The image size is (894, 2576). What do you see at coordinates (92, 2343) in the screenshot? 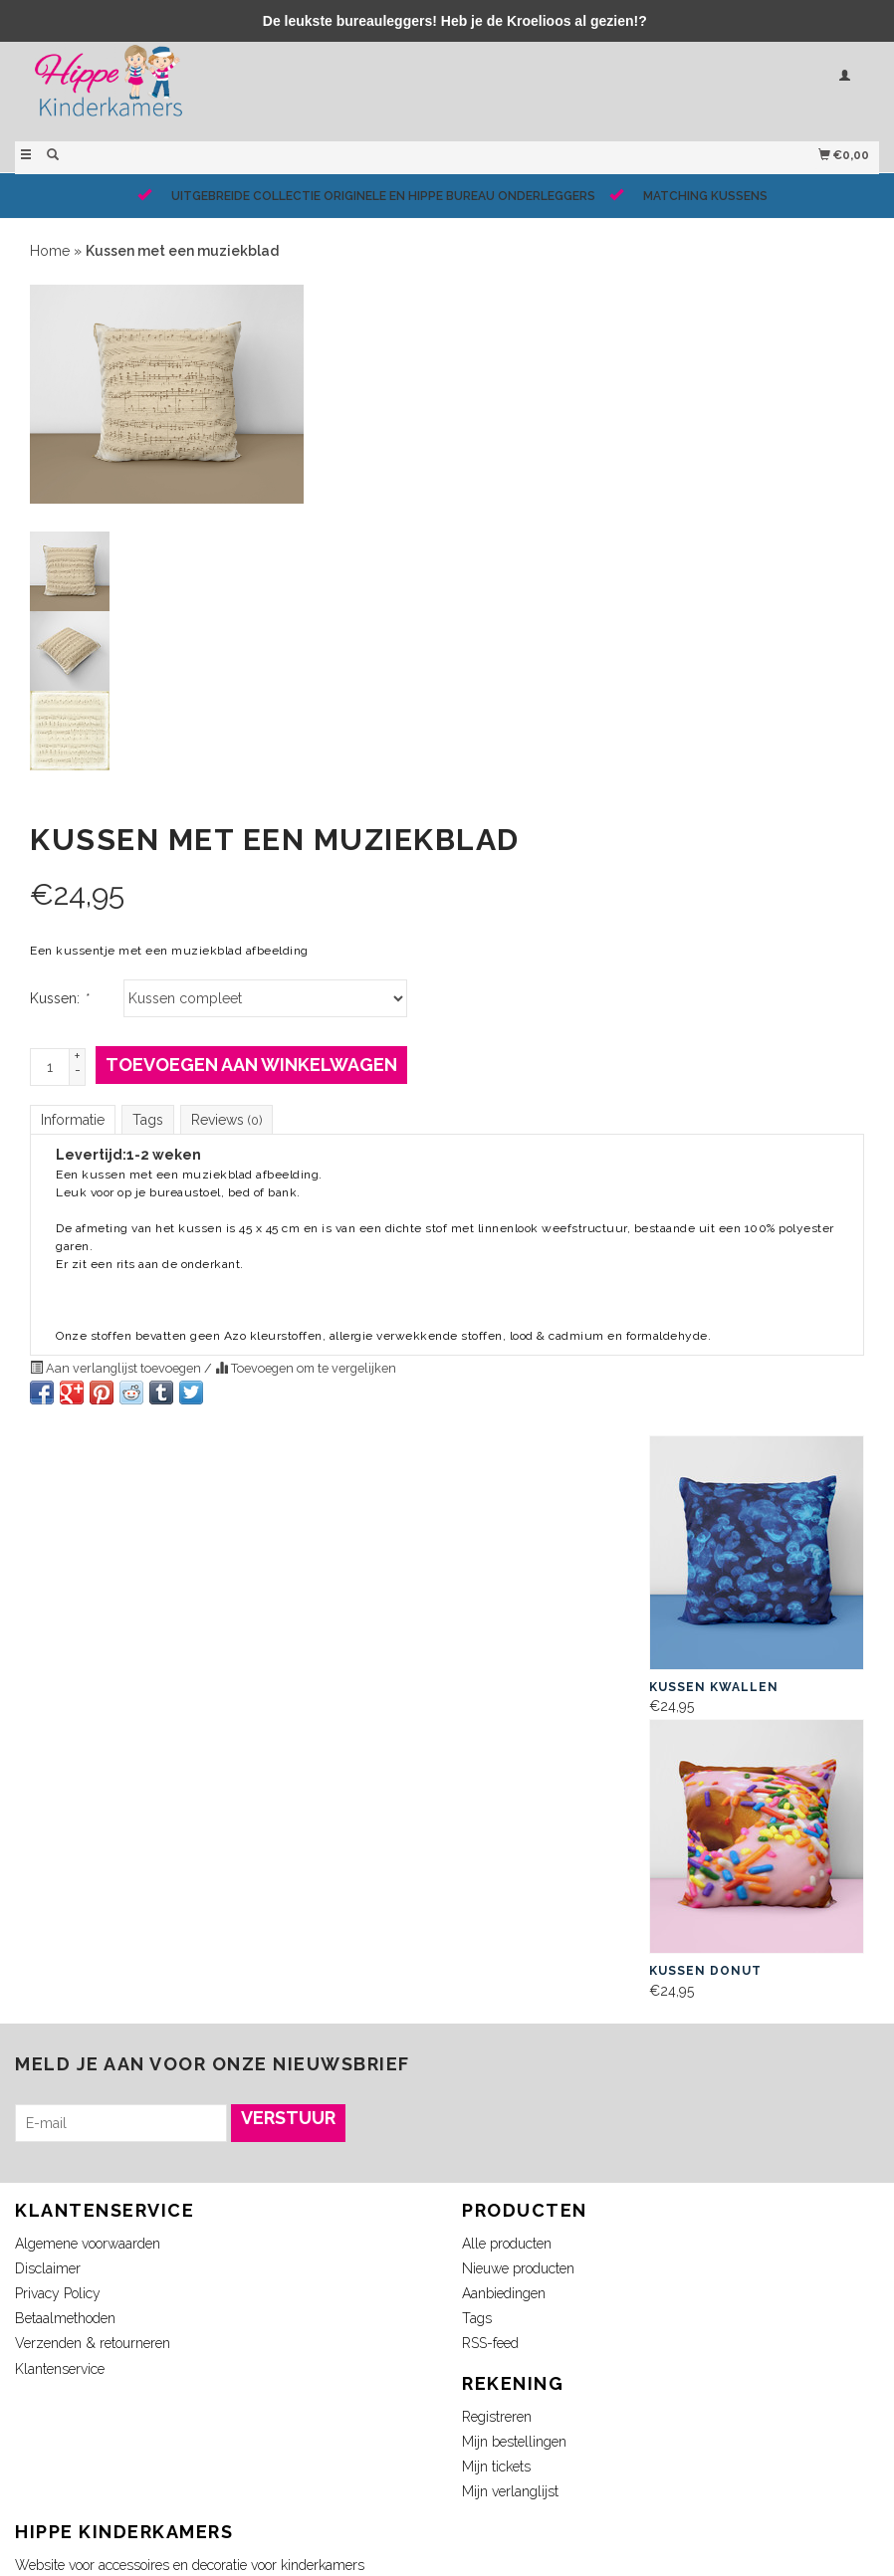
I see `Verzenden & retourneren` at bounding box center [92, 2343].